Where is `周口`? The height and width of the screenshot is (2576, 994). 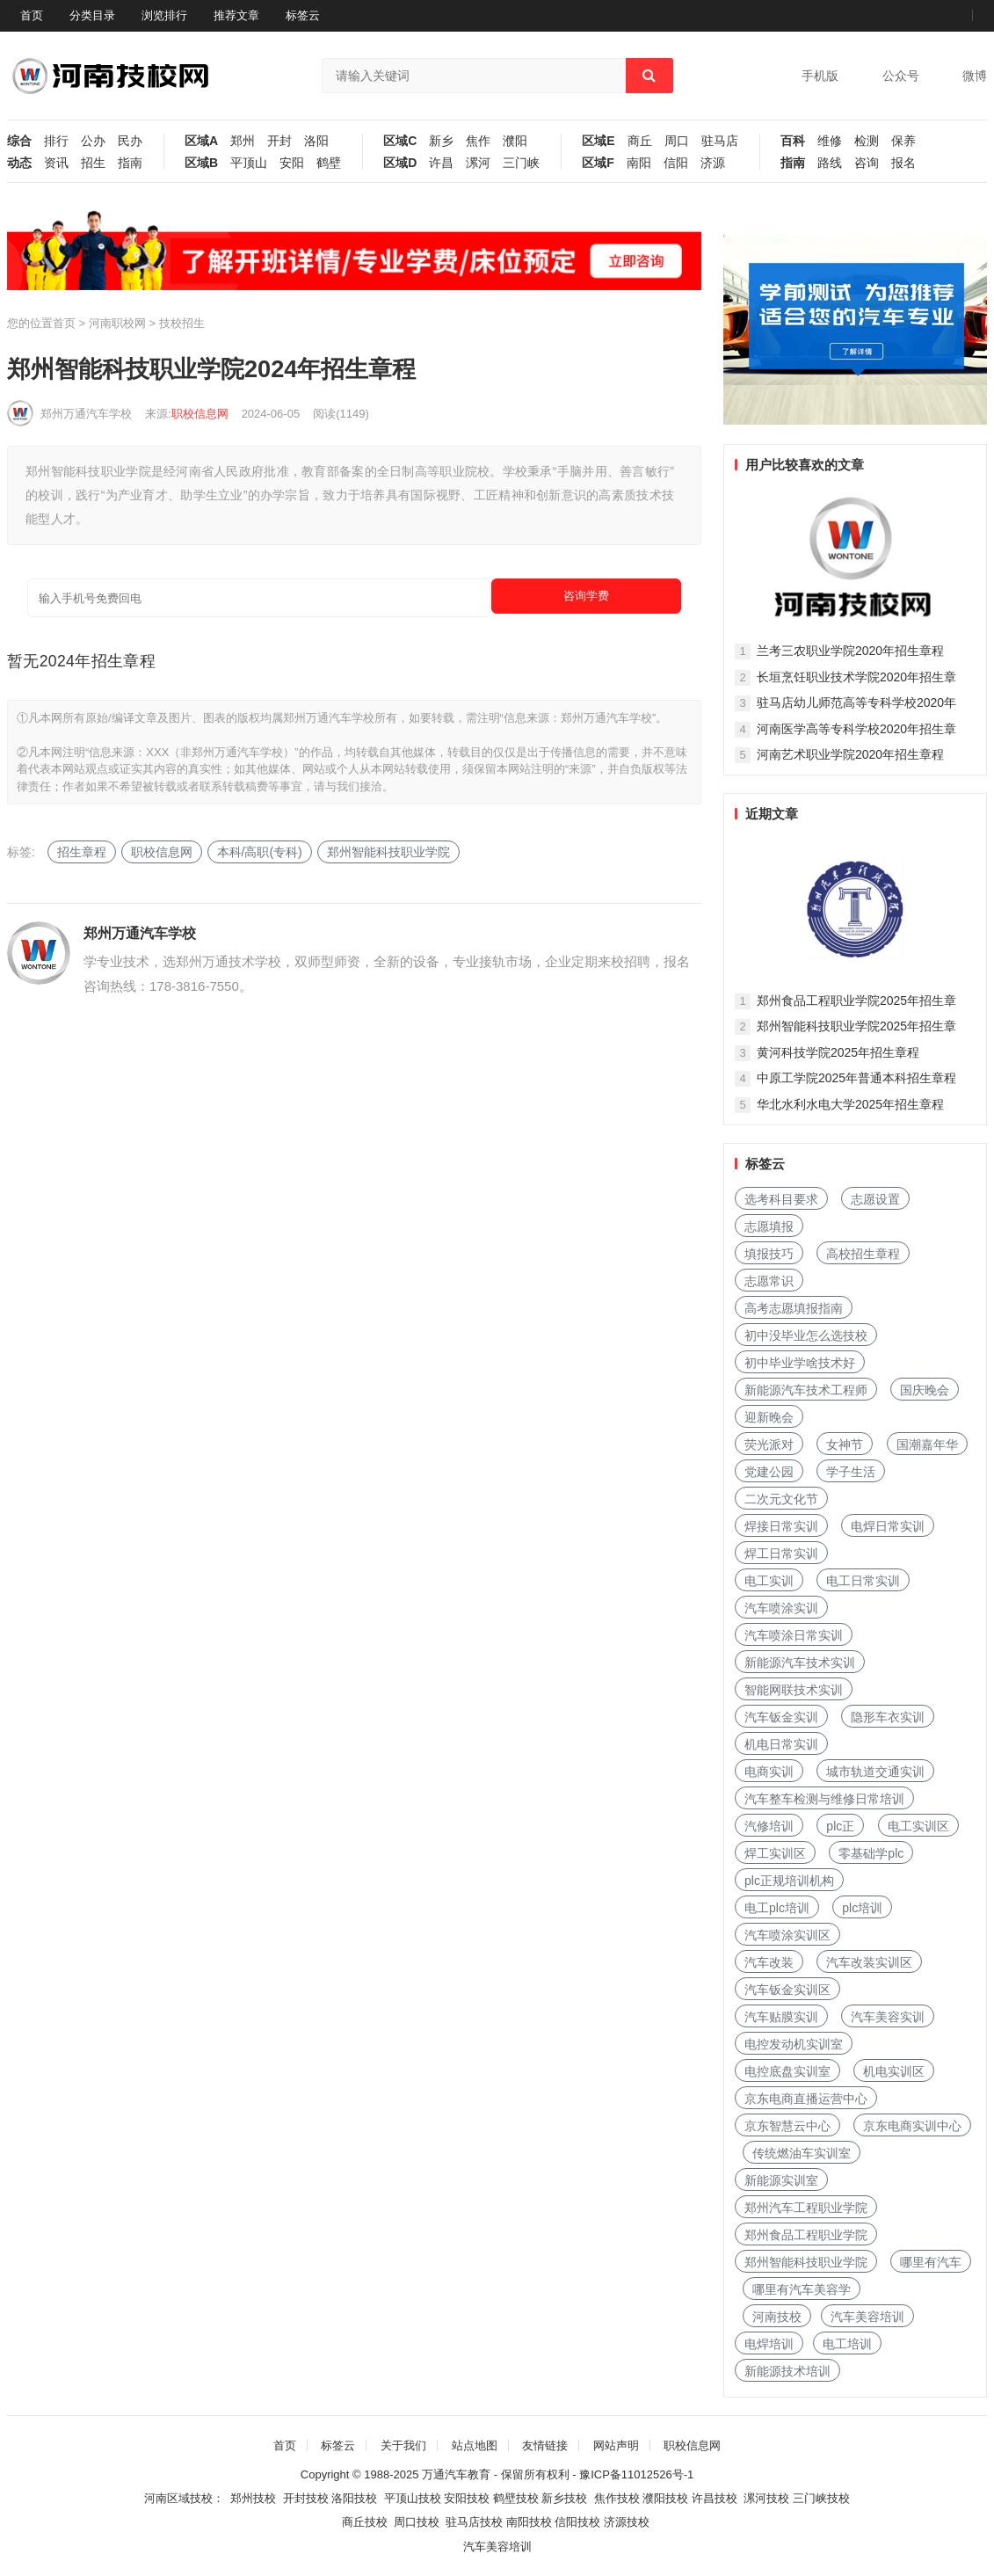
周口 is located at coordinates (676, 141).